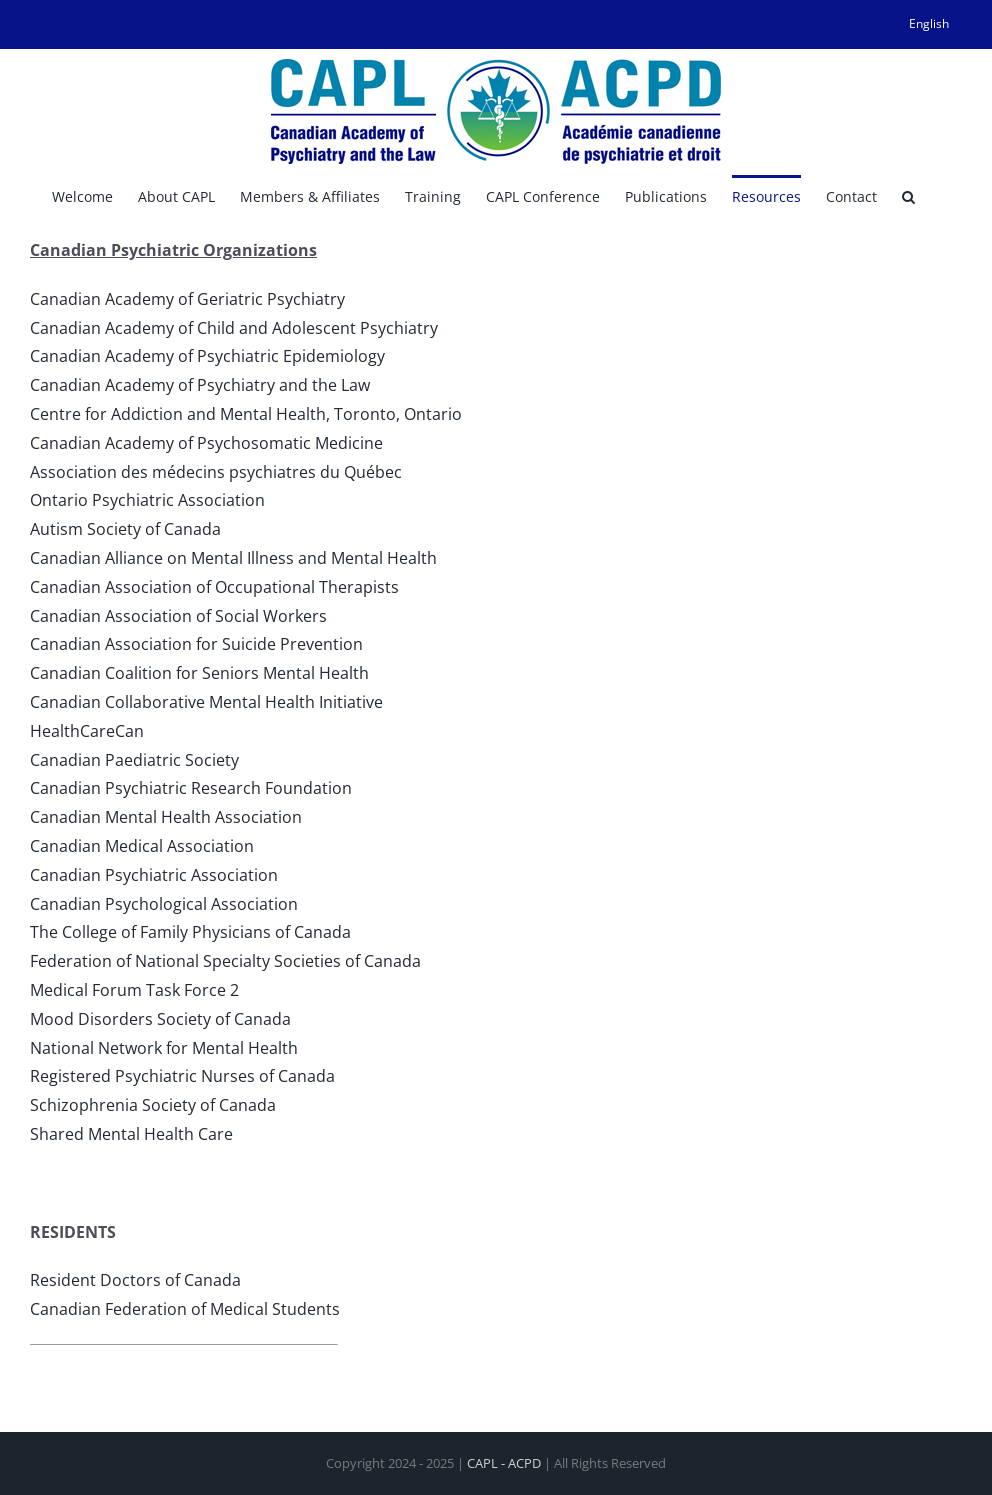 The height and width of the screenshot is (1495, 992). I want to click on The College of Family Physicians of Canada, so click(190, 932).